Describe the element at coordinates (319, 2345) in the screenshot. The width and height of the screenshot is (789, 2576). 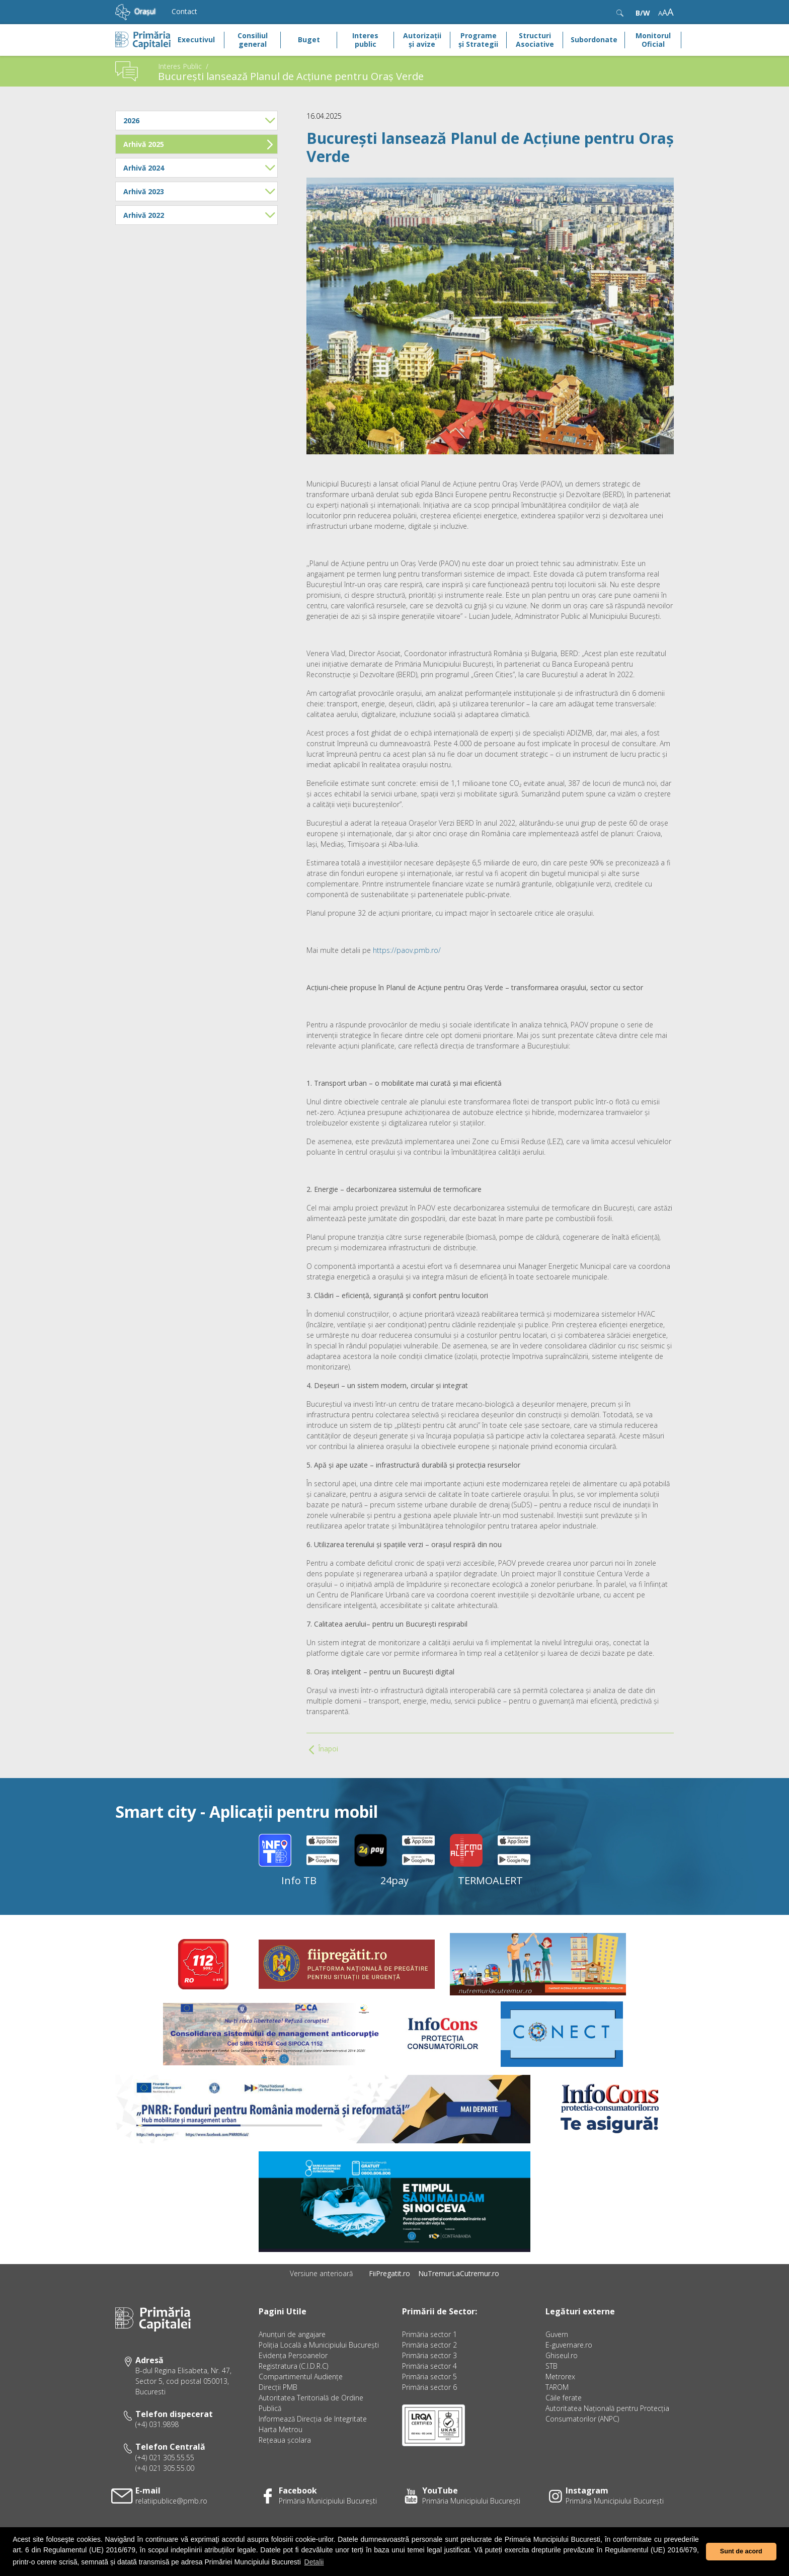
I see `Poliția Locală a Municipiului București` at that location.